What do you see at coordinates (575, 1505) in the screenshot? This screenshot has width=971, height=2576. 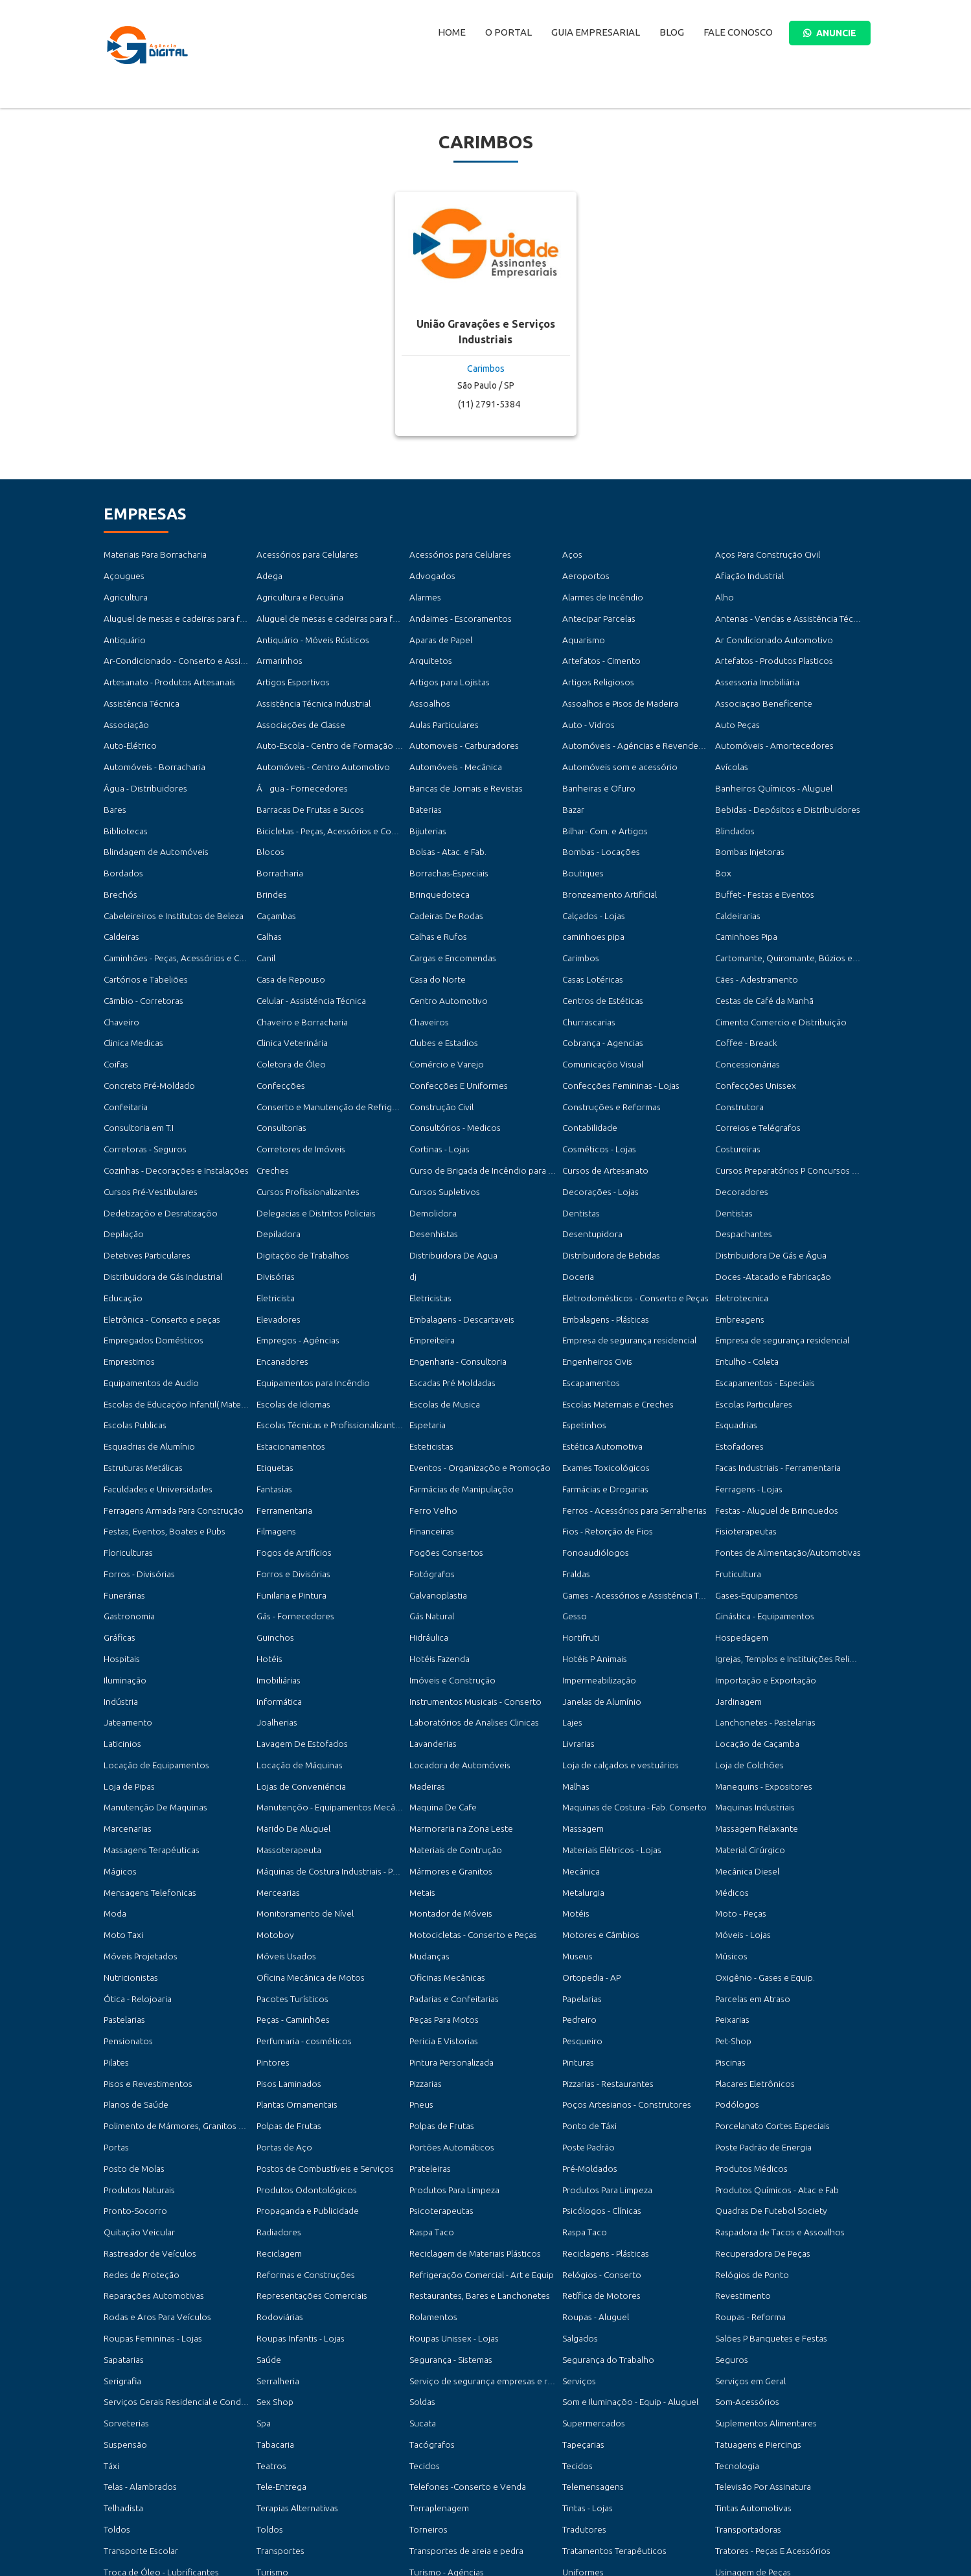 I see `Fraldas` at bounding box center [575, 1505].